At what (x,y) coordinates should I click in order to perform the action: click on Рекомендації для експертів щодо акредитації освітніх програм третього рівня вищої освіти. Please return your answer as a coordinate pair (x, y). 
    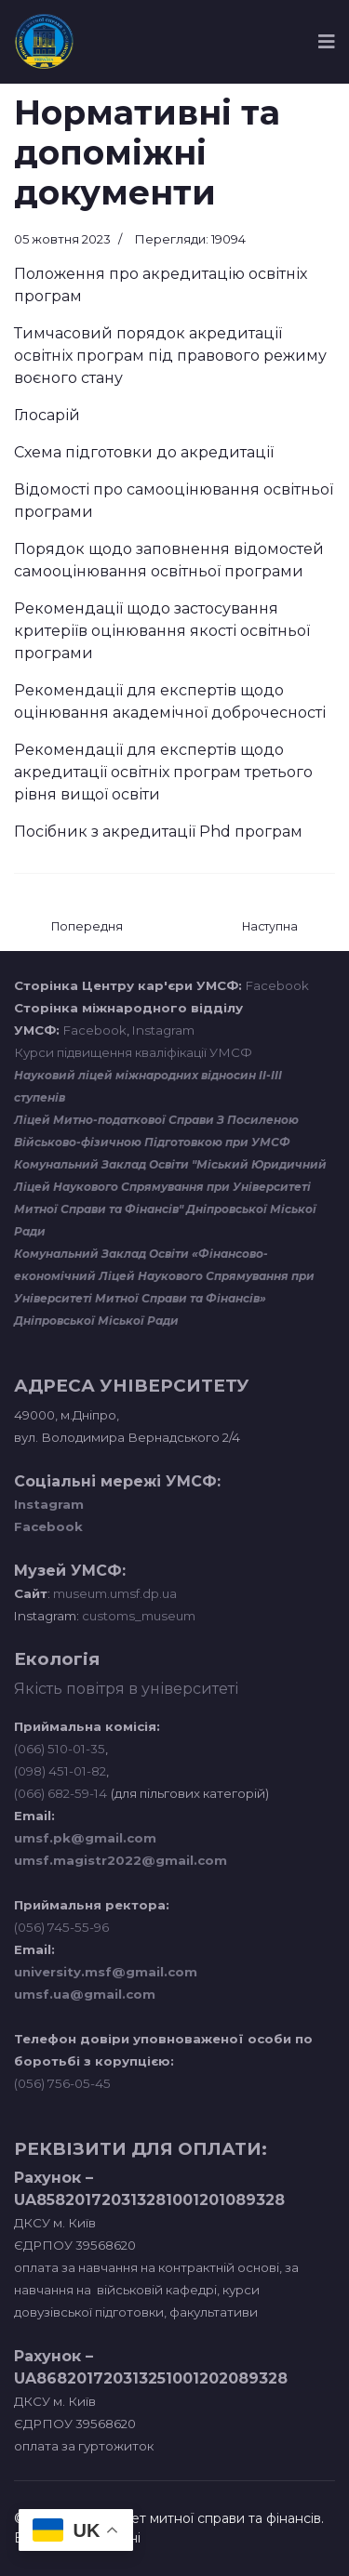
    Looking at the image, I should click on (163, 772).